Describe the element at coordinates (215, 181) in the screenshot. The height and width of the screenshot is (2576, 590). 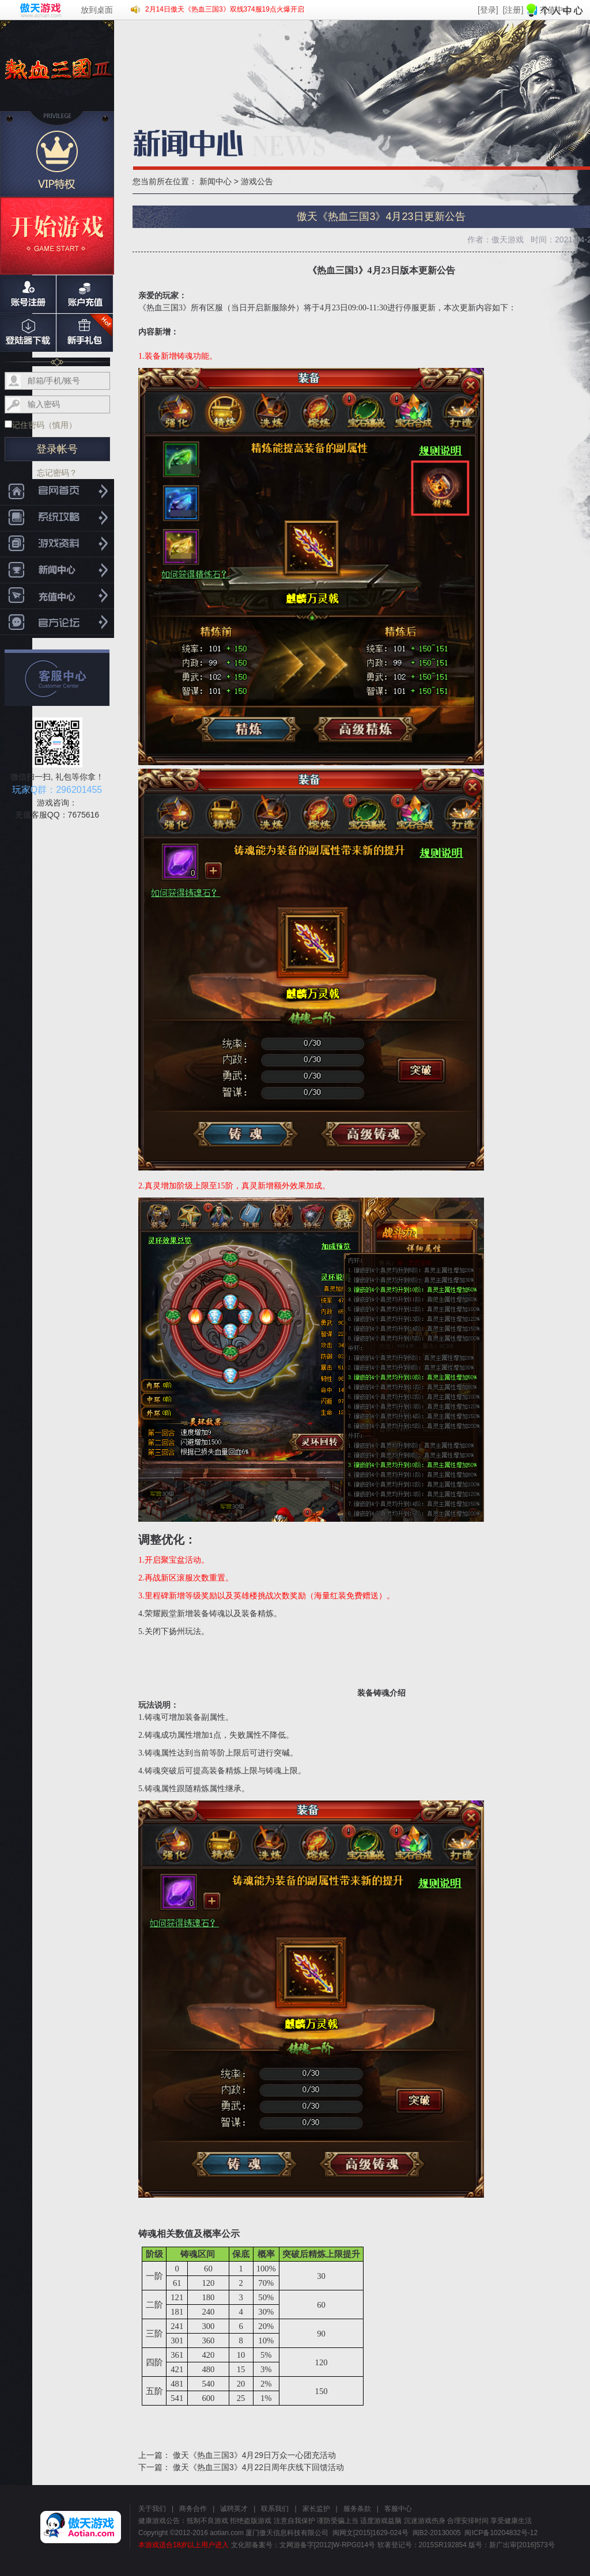
I see `新闻中心` at that location.